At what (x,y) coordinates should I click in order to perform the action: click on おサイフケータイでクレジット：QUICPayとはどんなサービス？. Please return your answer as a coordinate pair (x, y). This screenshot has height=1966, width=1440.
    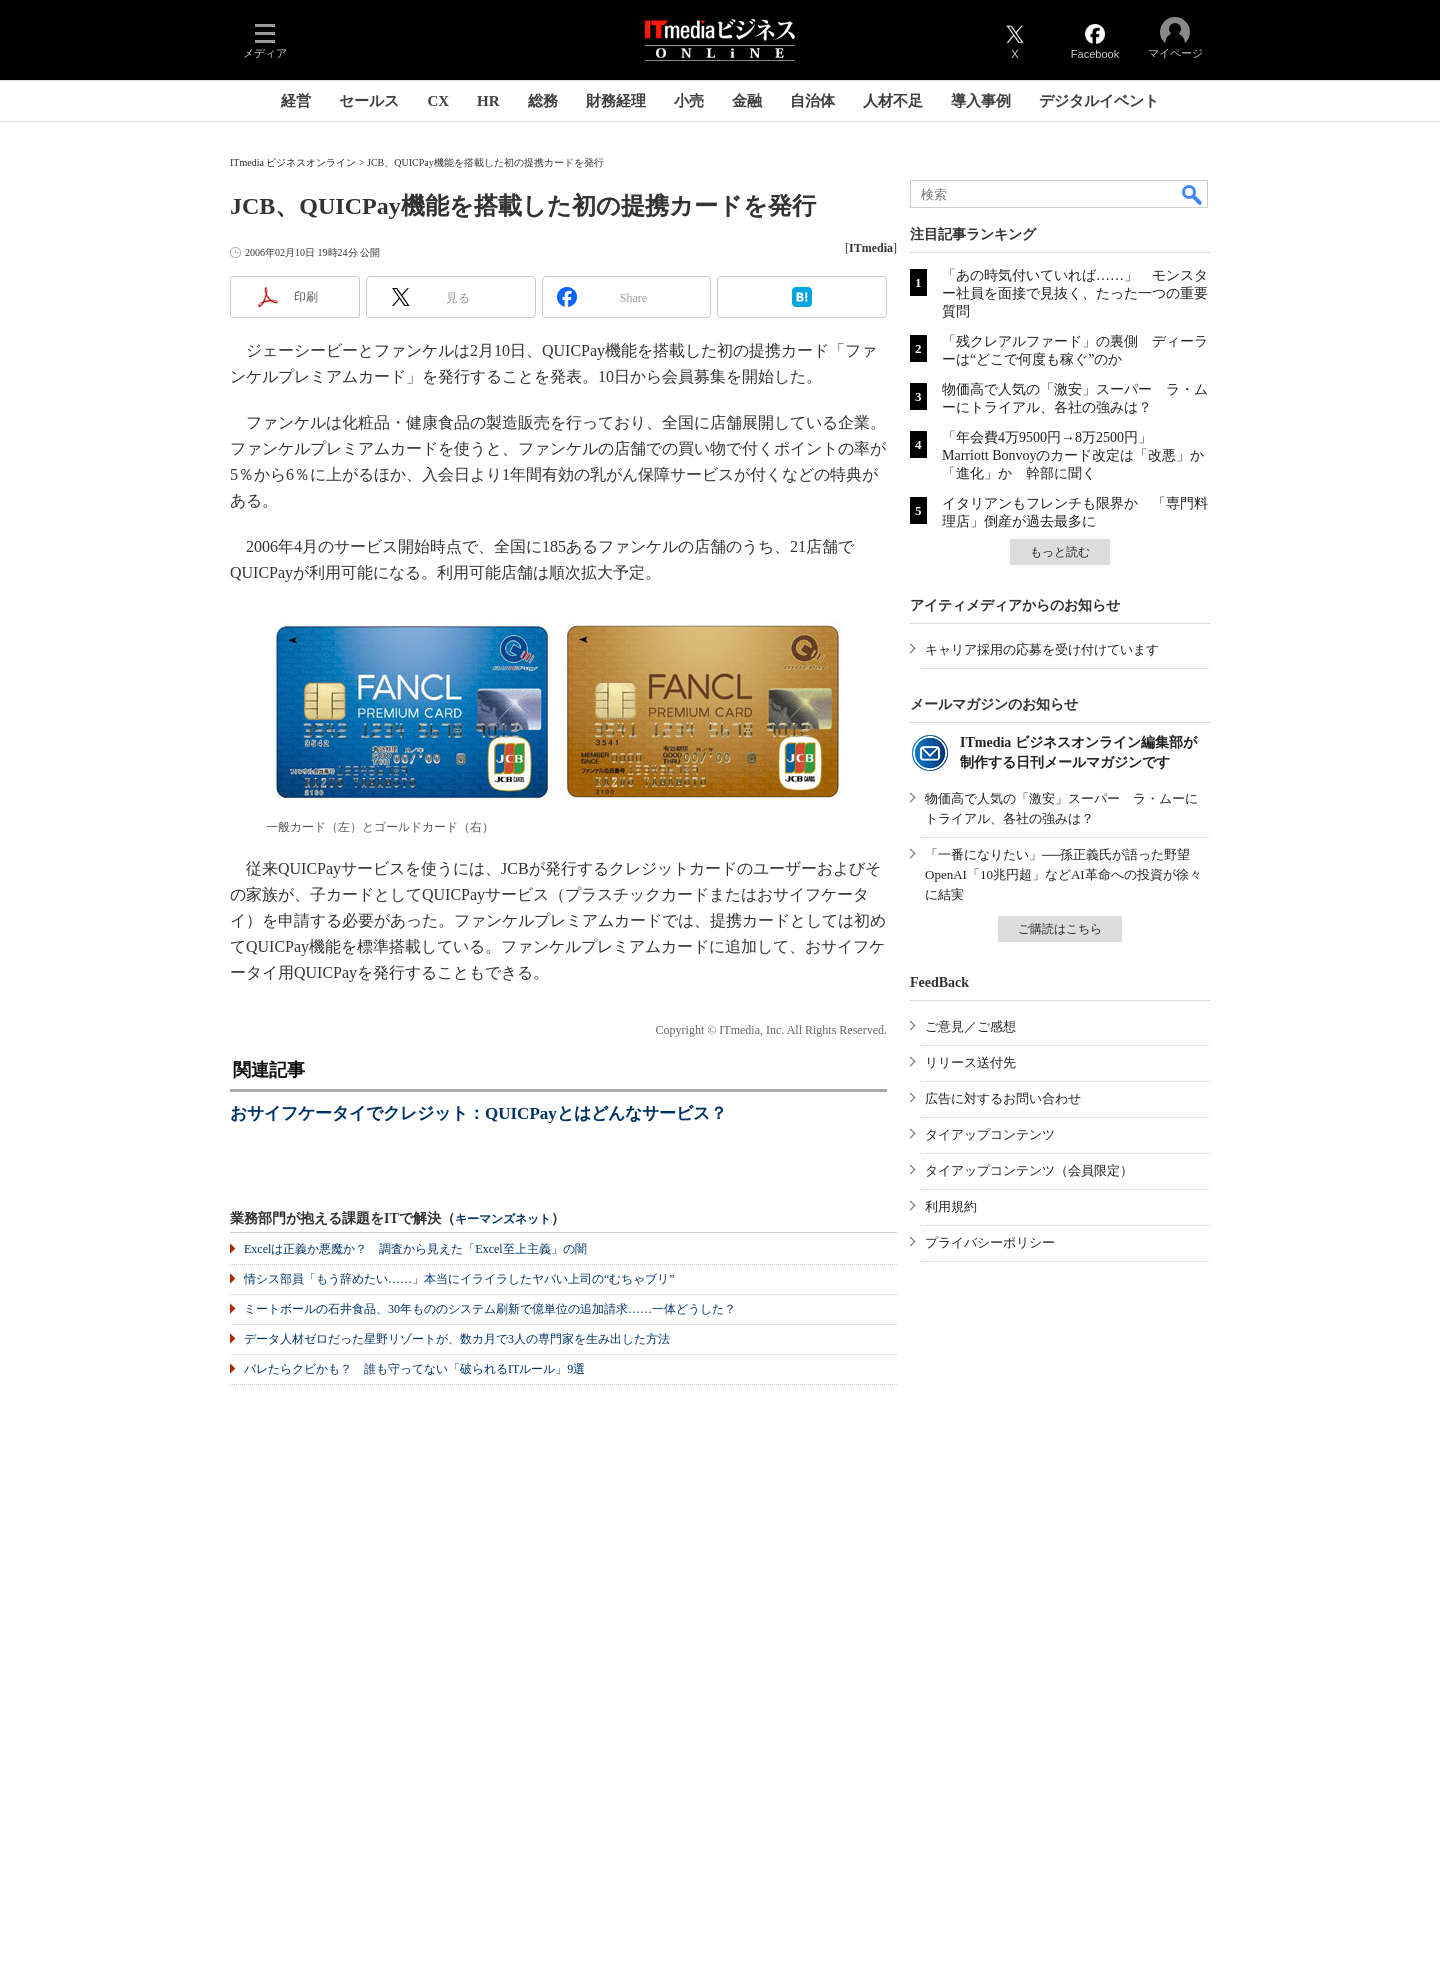
    Looking at the image, I should click on (478, 1113).